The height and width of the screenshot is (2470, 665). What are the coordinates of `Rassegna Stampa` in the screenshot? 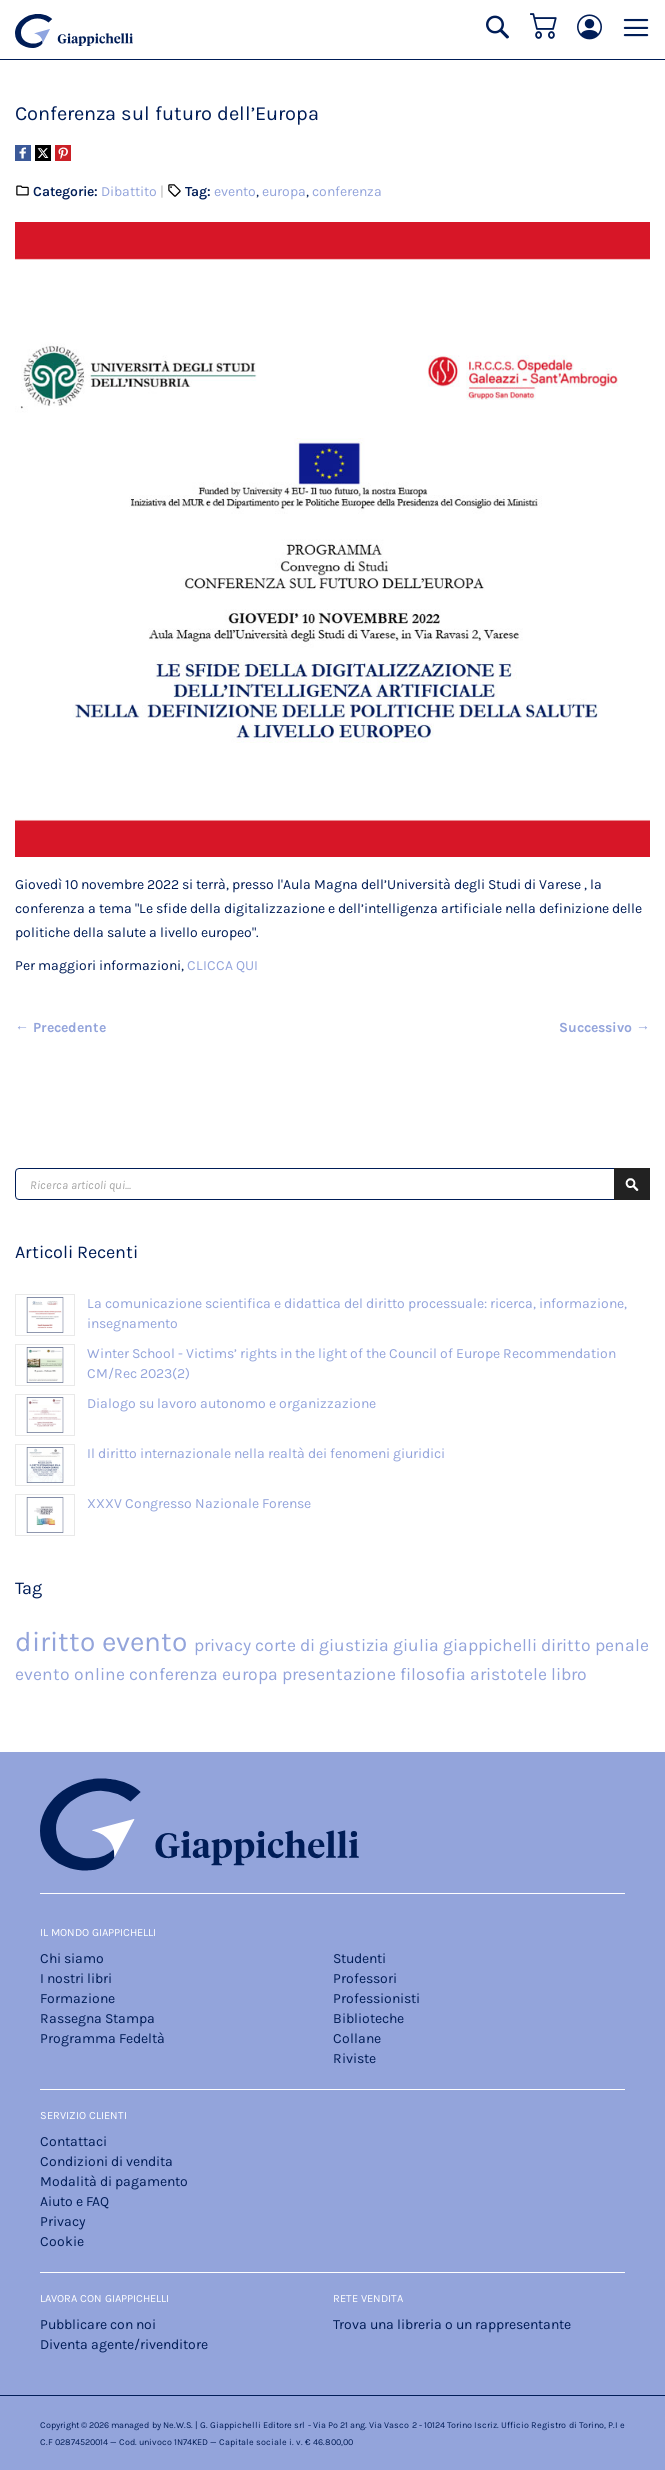 It's located at (97, 2018).